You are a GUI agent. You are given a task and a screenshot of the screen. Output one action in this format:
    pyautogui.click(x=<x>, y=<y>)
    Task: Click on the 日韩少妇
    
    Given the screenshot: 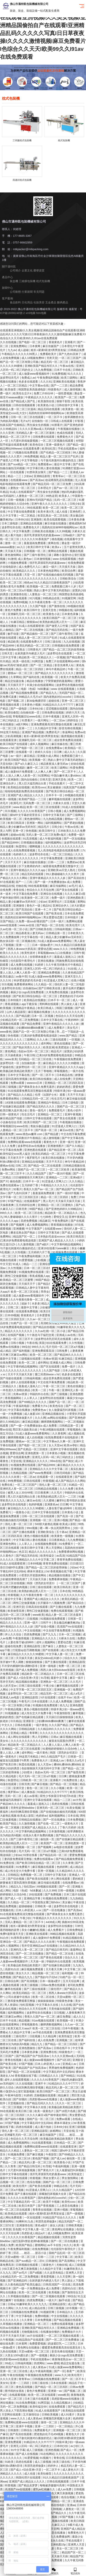 What is the action you would take?
    pyautogui.click(x=74, y=503)
    